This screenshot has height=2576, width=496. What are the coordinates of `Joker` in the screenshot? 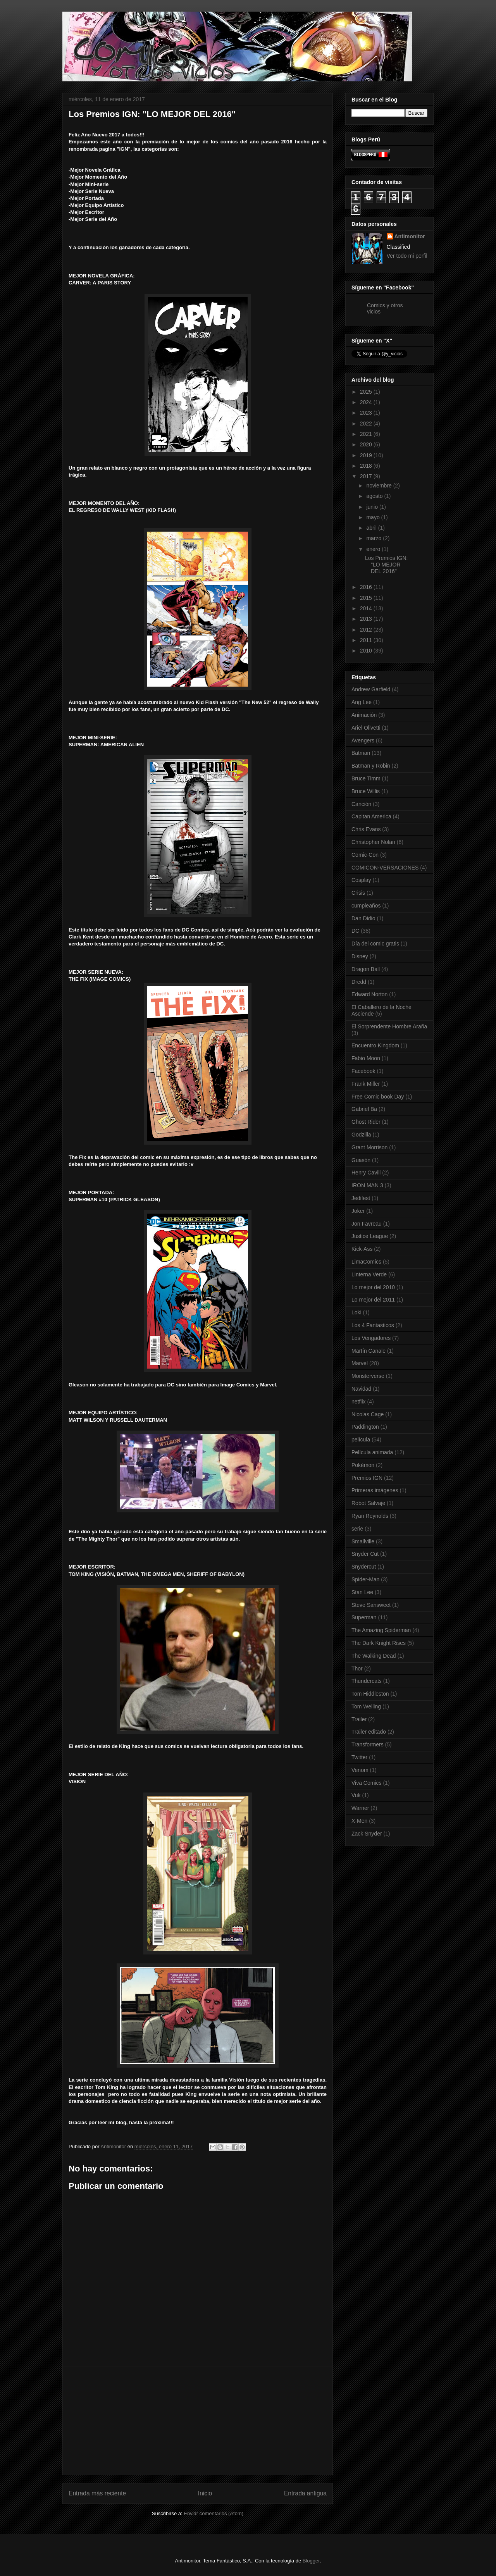 It's located at (358, 1211).